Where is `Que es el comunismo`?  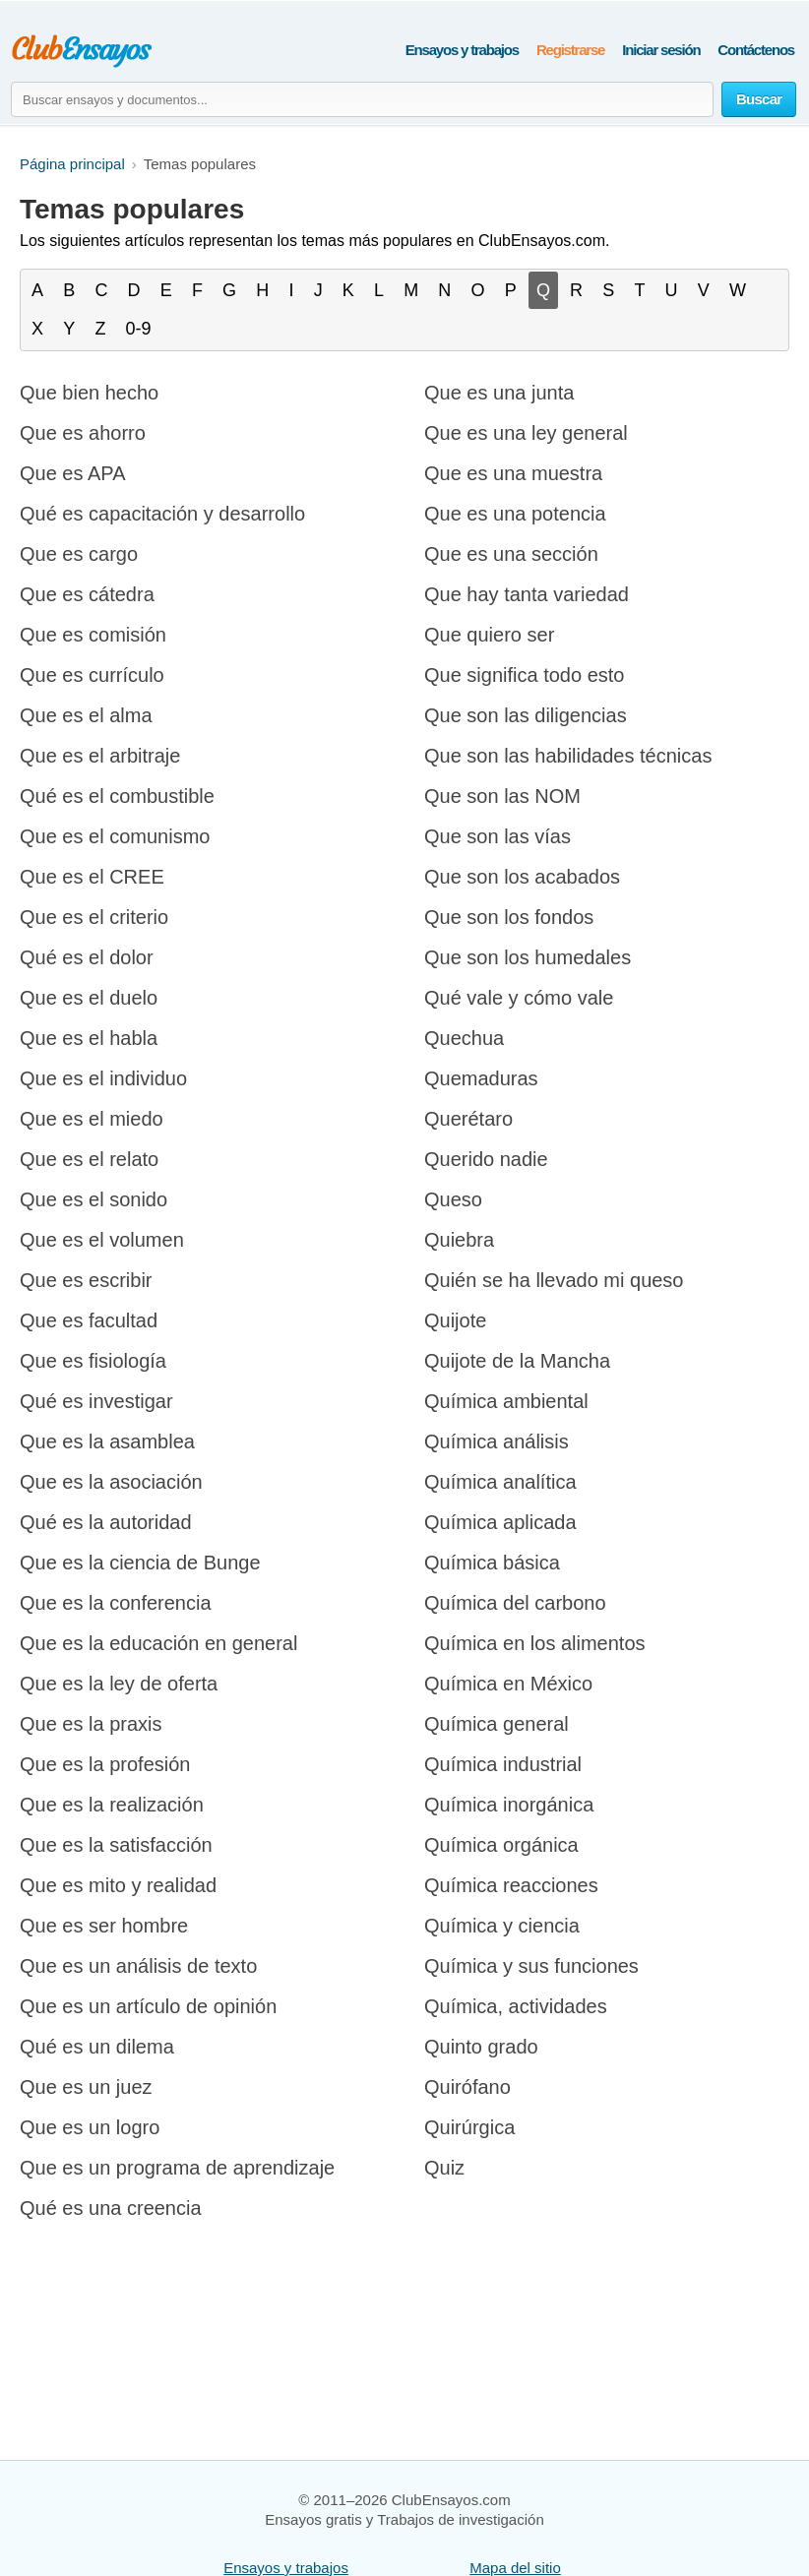 Que es el comunismo is located at coordinates (115, 836).